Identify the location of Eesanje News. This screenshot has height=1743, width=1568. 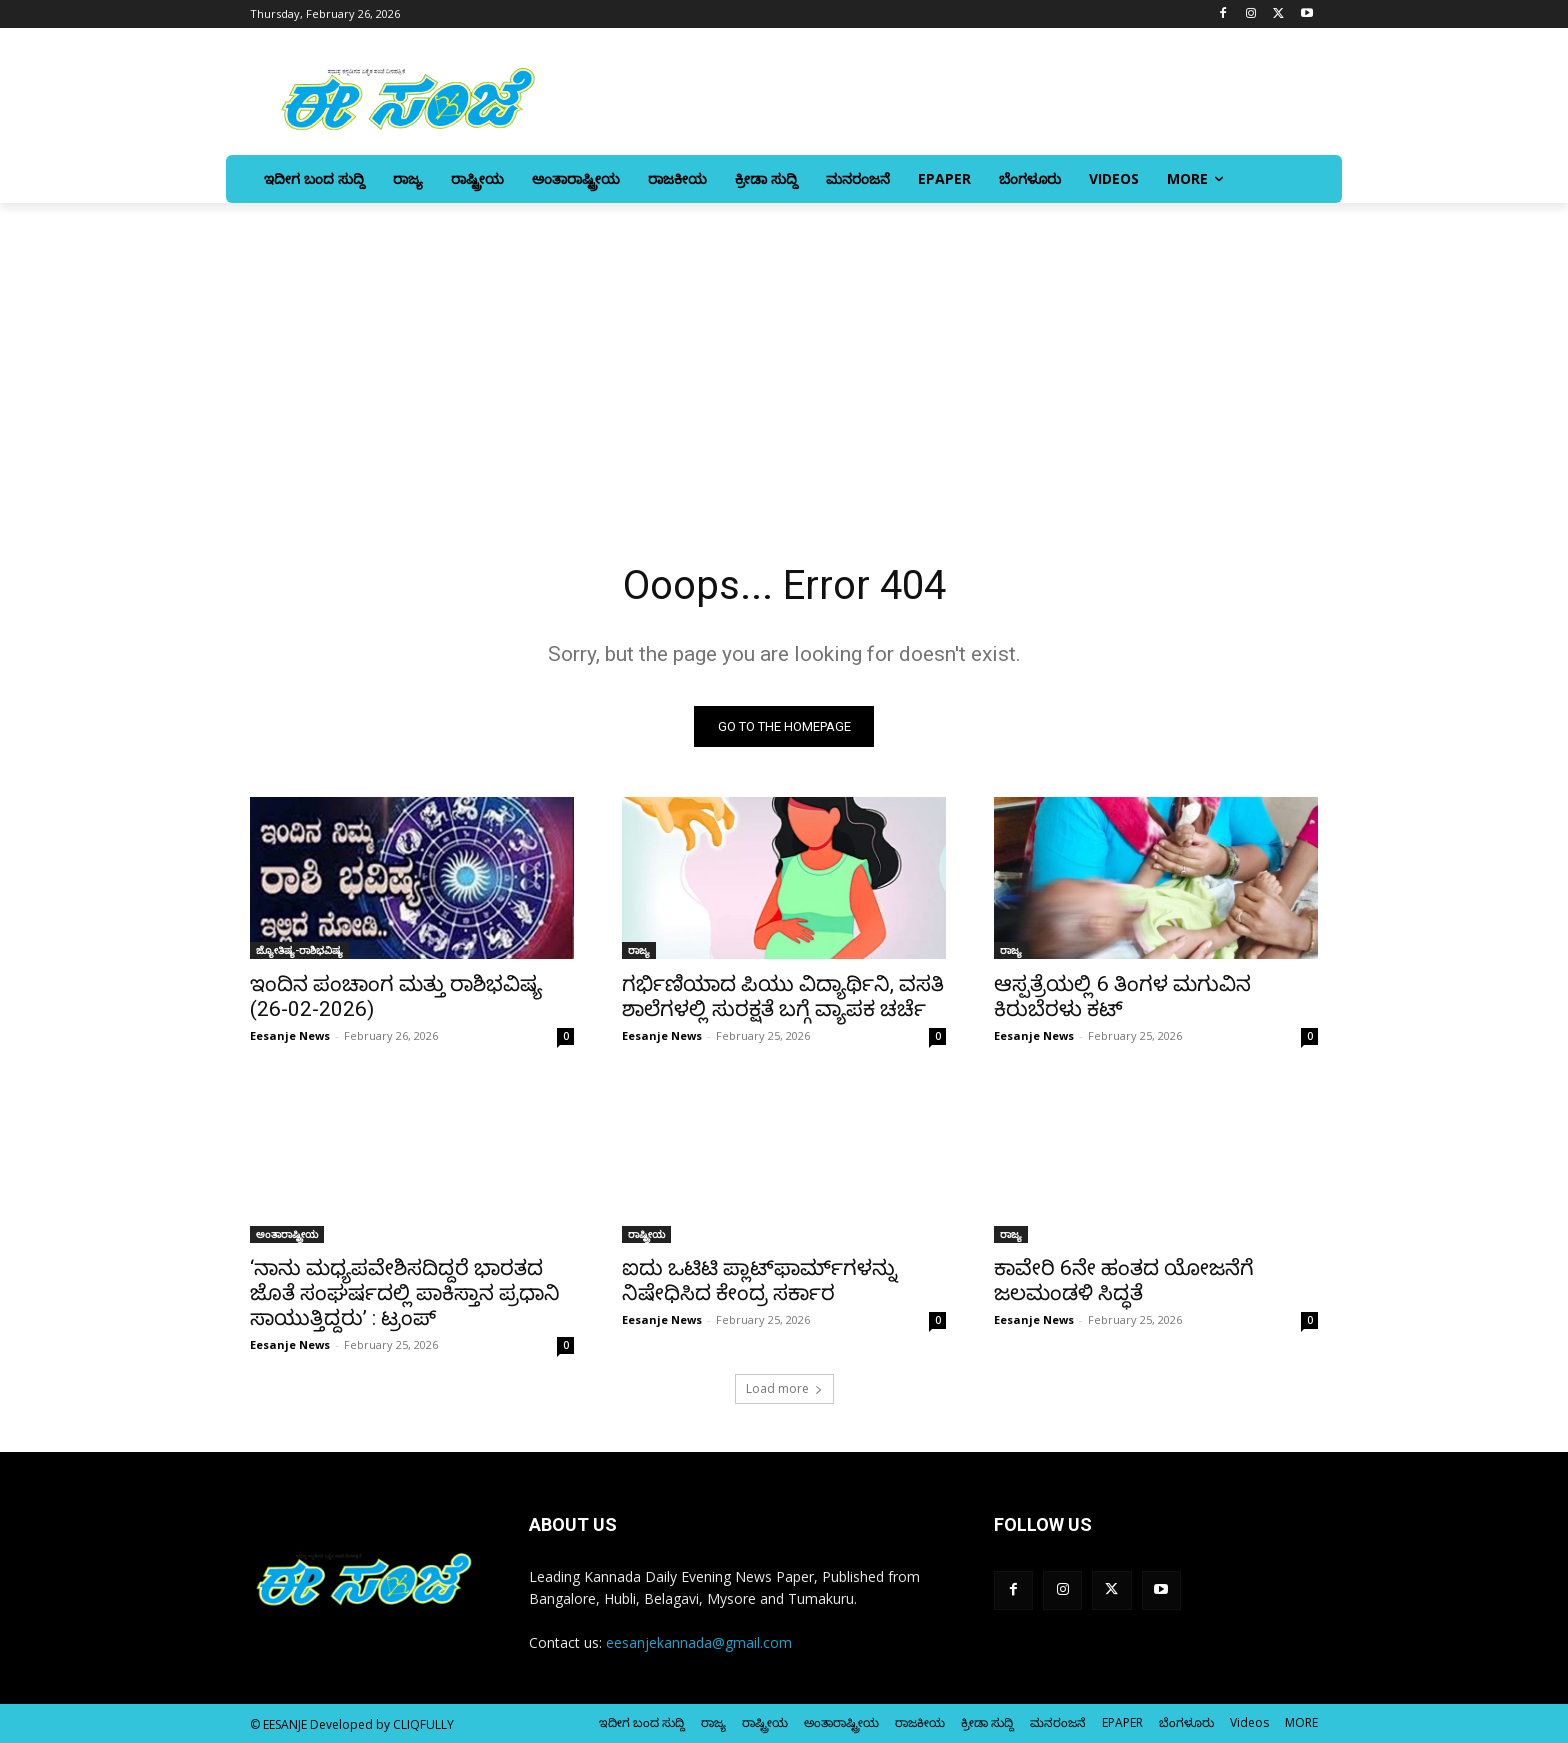
(290, 1035).